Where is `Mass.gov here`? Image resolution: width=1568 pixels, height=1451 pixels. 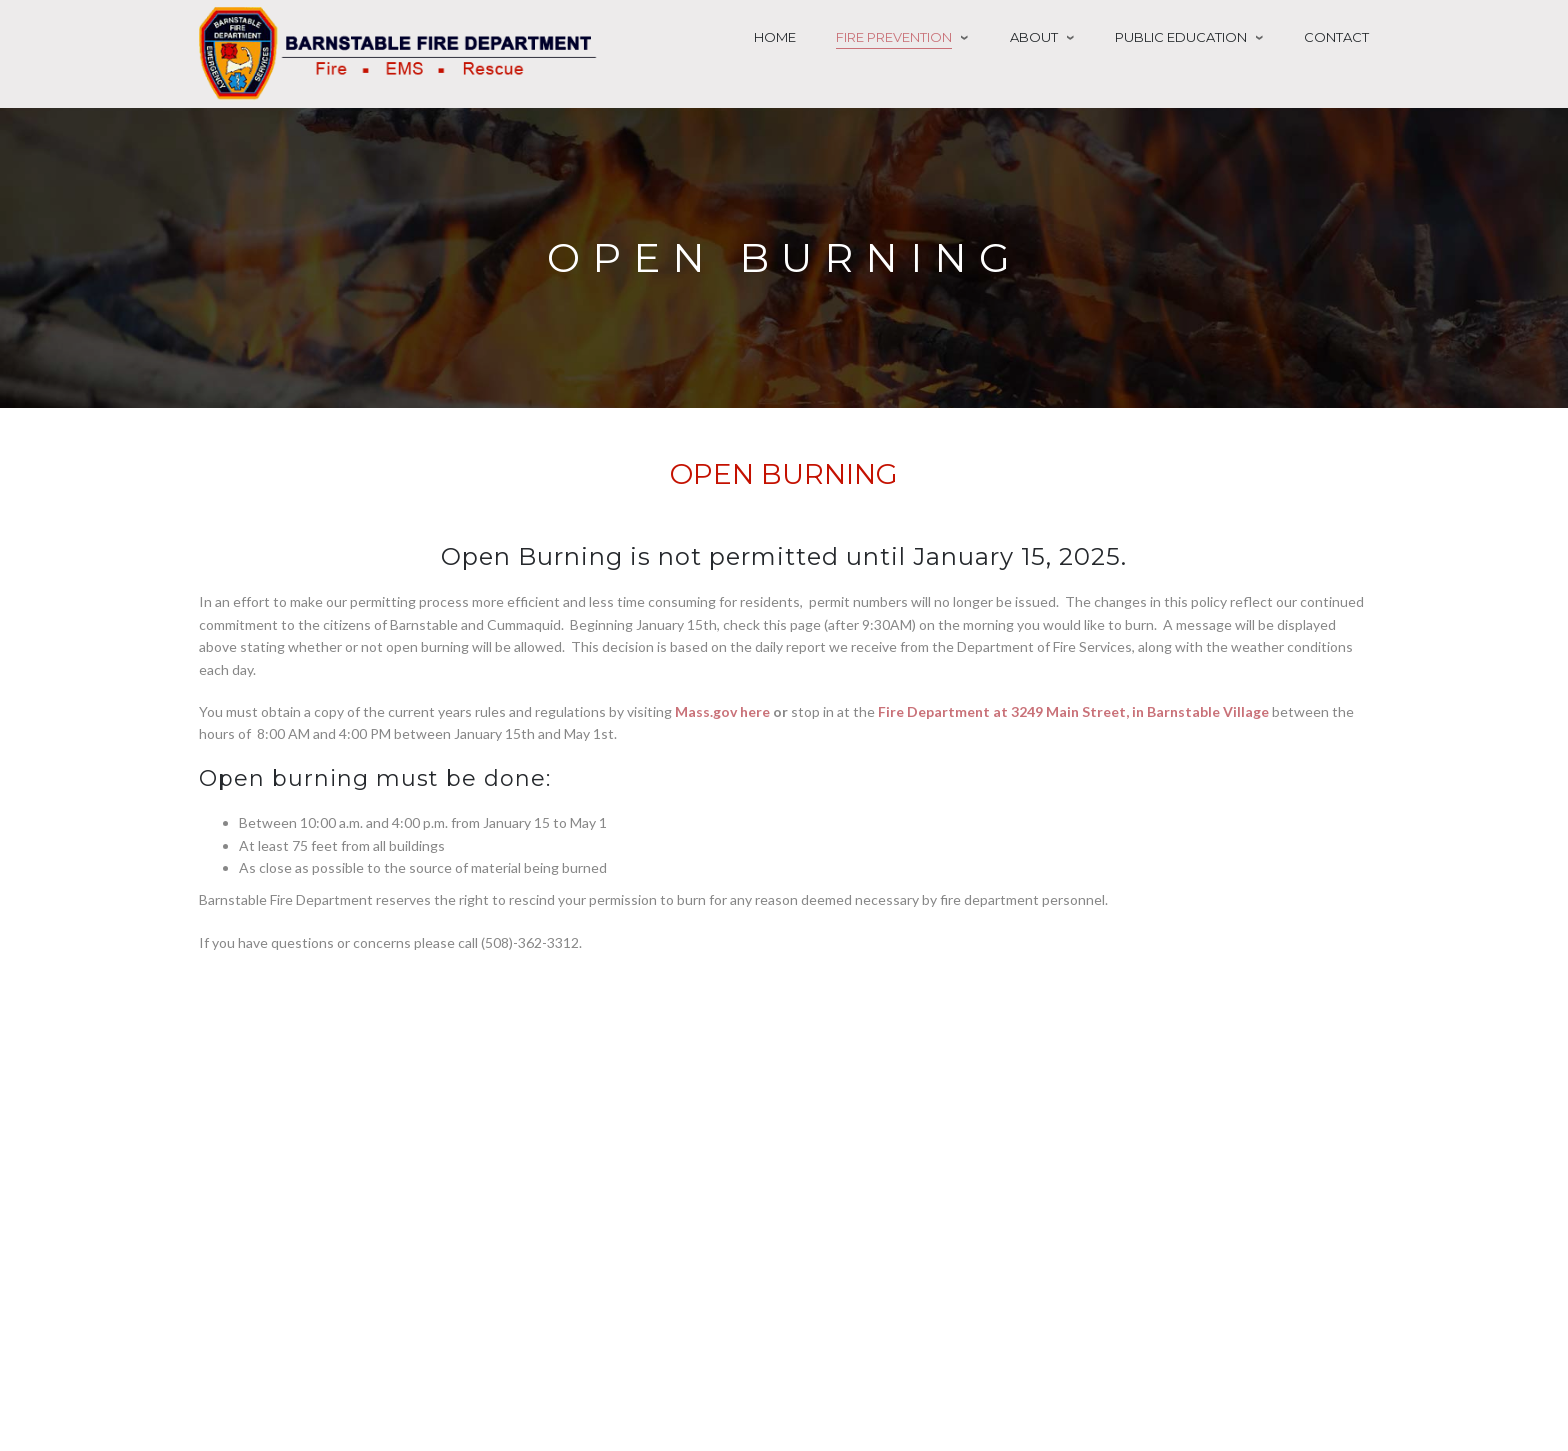 Mass.gov here is located at coordinates (722, 711).